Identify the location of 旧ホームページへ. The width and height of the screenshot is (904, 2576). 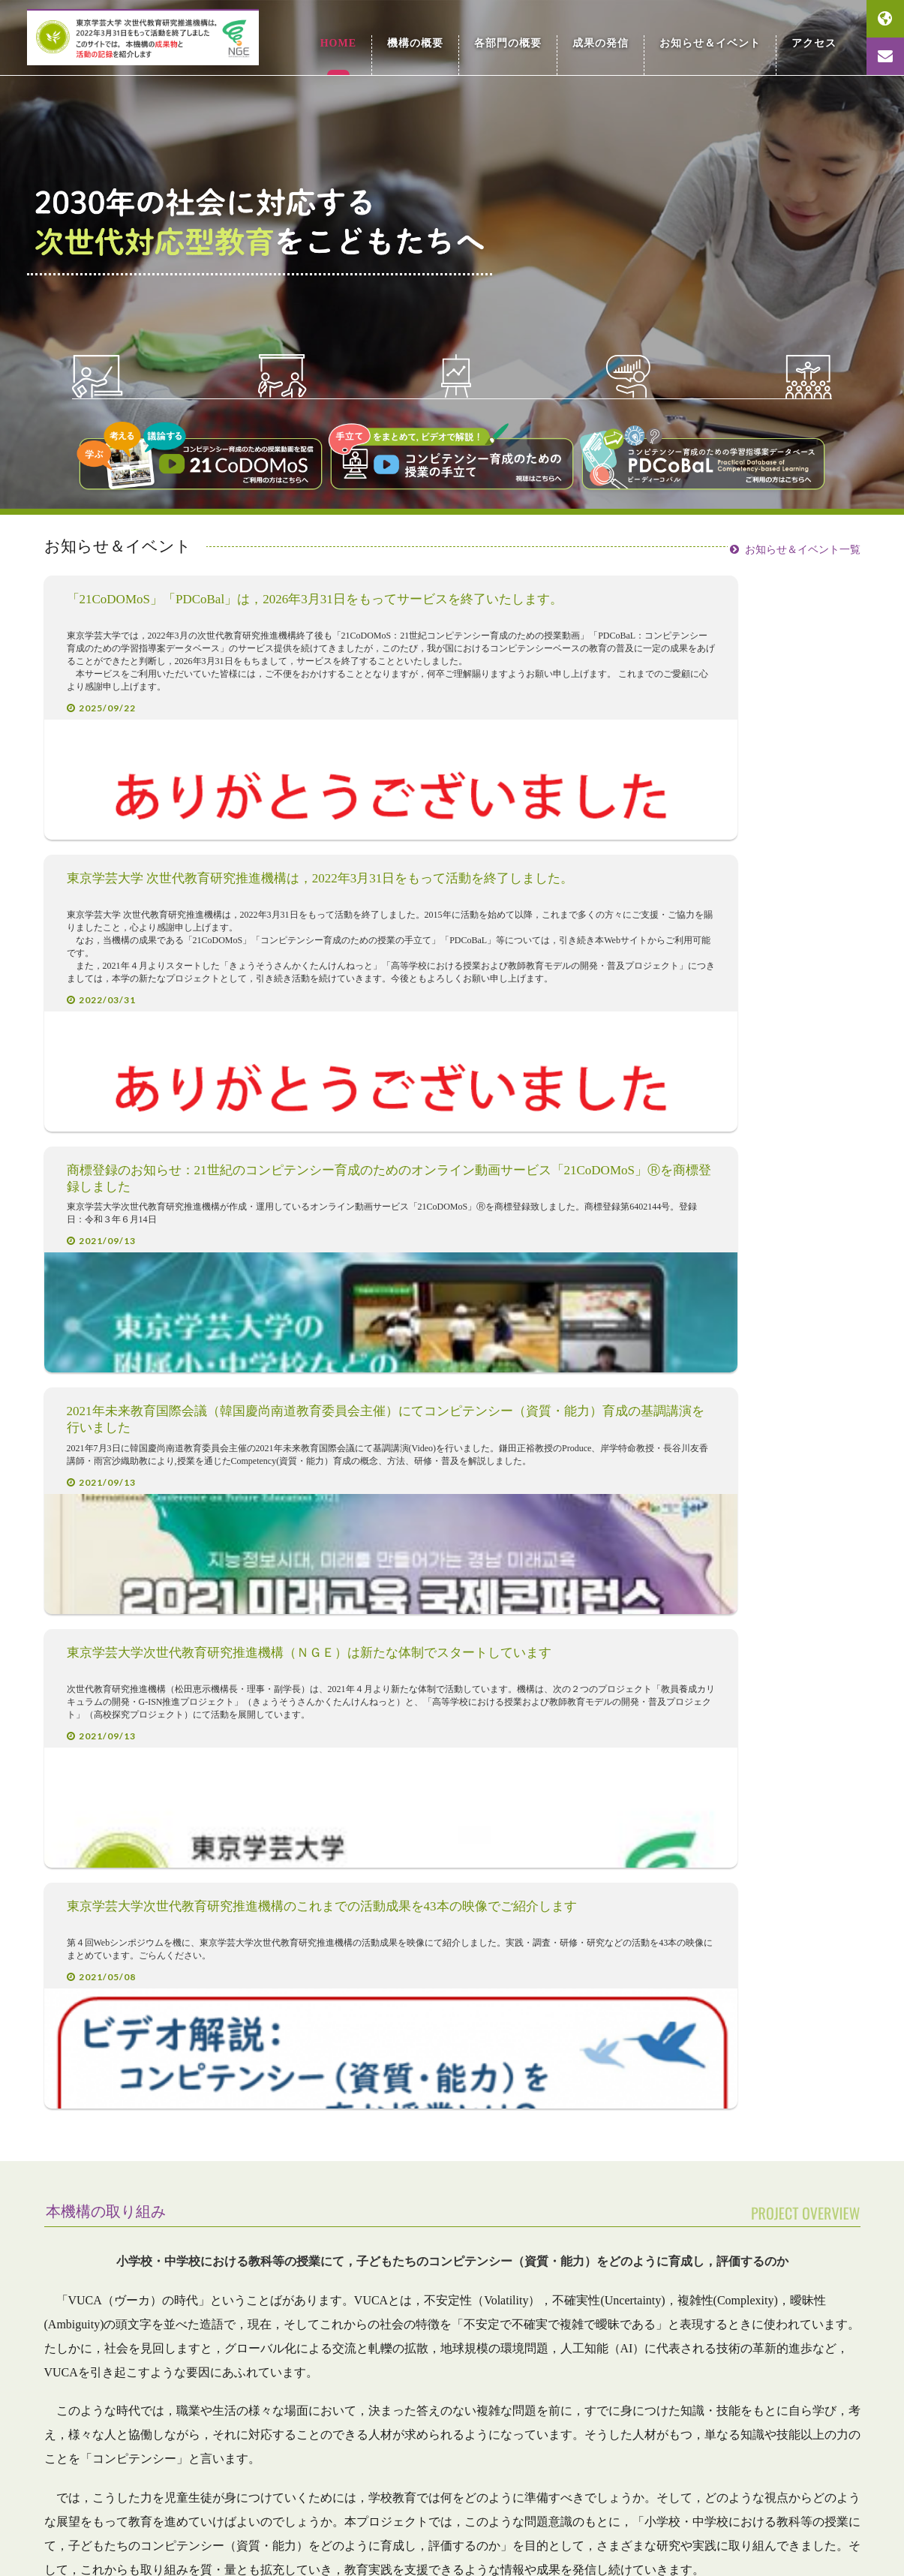
(191, 2532).